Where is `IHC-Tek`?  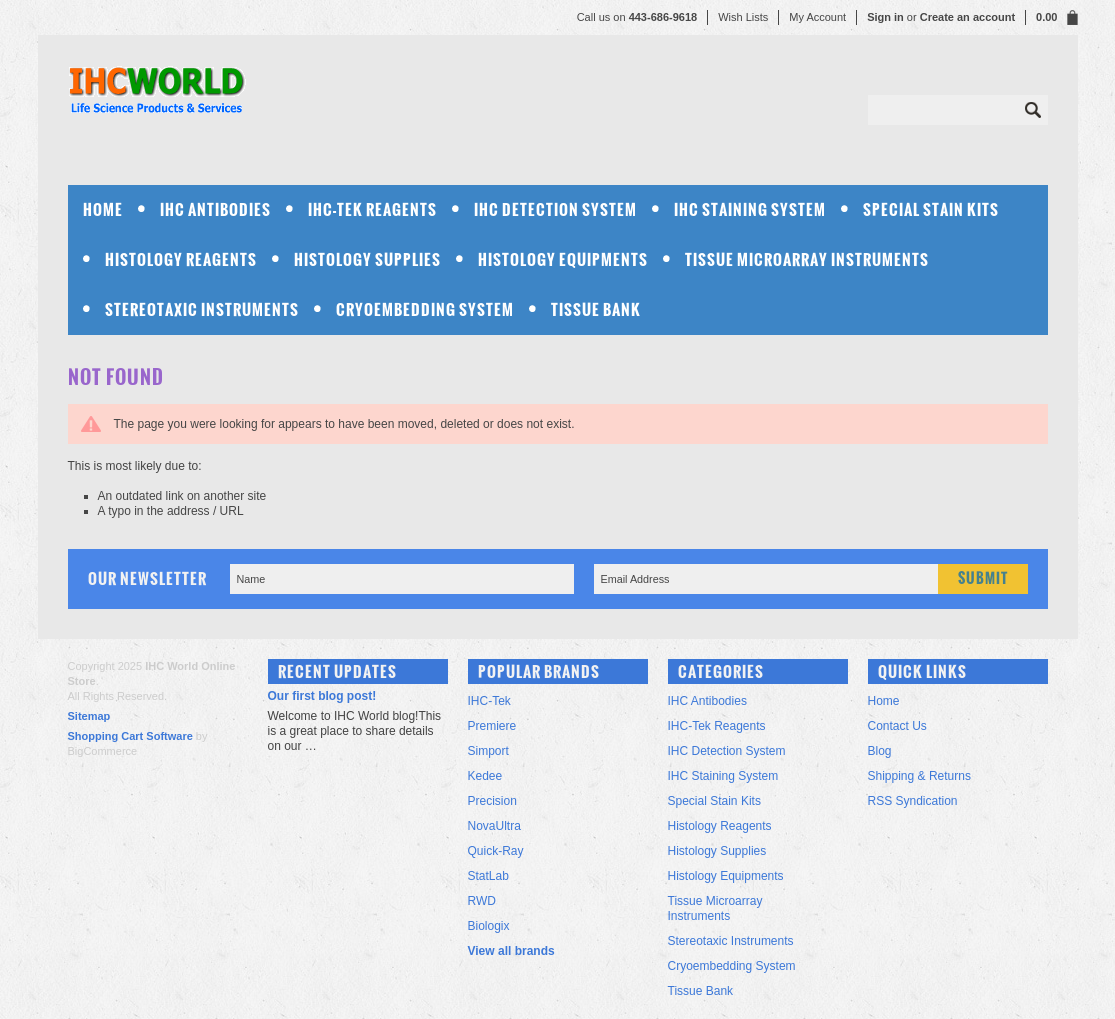
IHC-Tek is located at coordinates (489, 701).